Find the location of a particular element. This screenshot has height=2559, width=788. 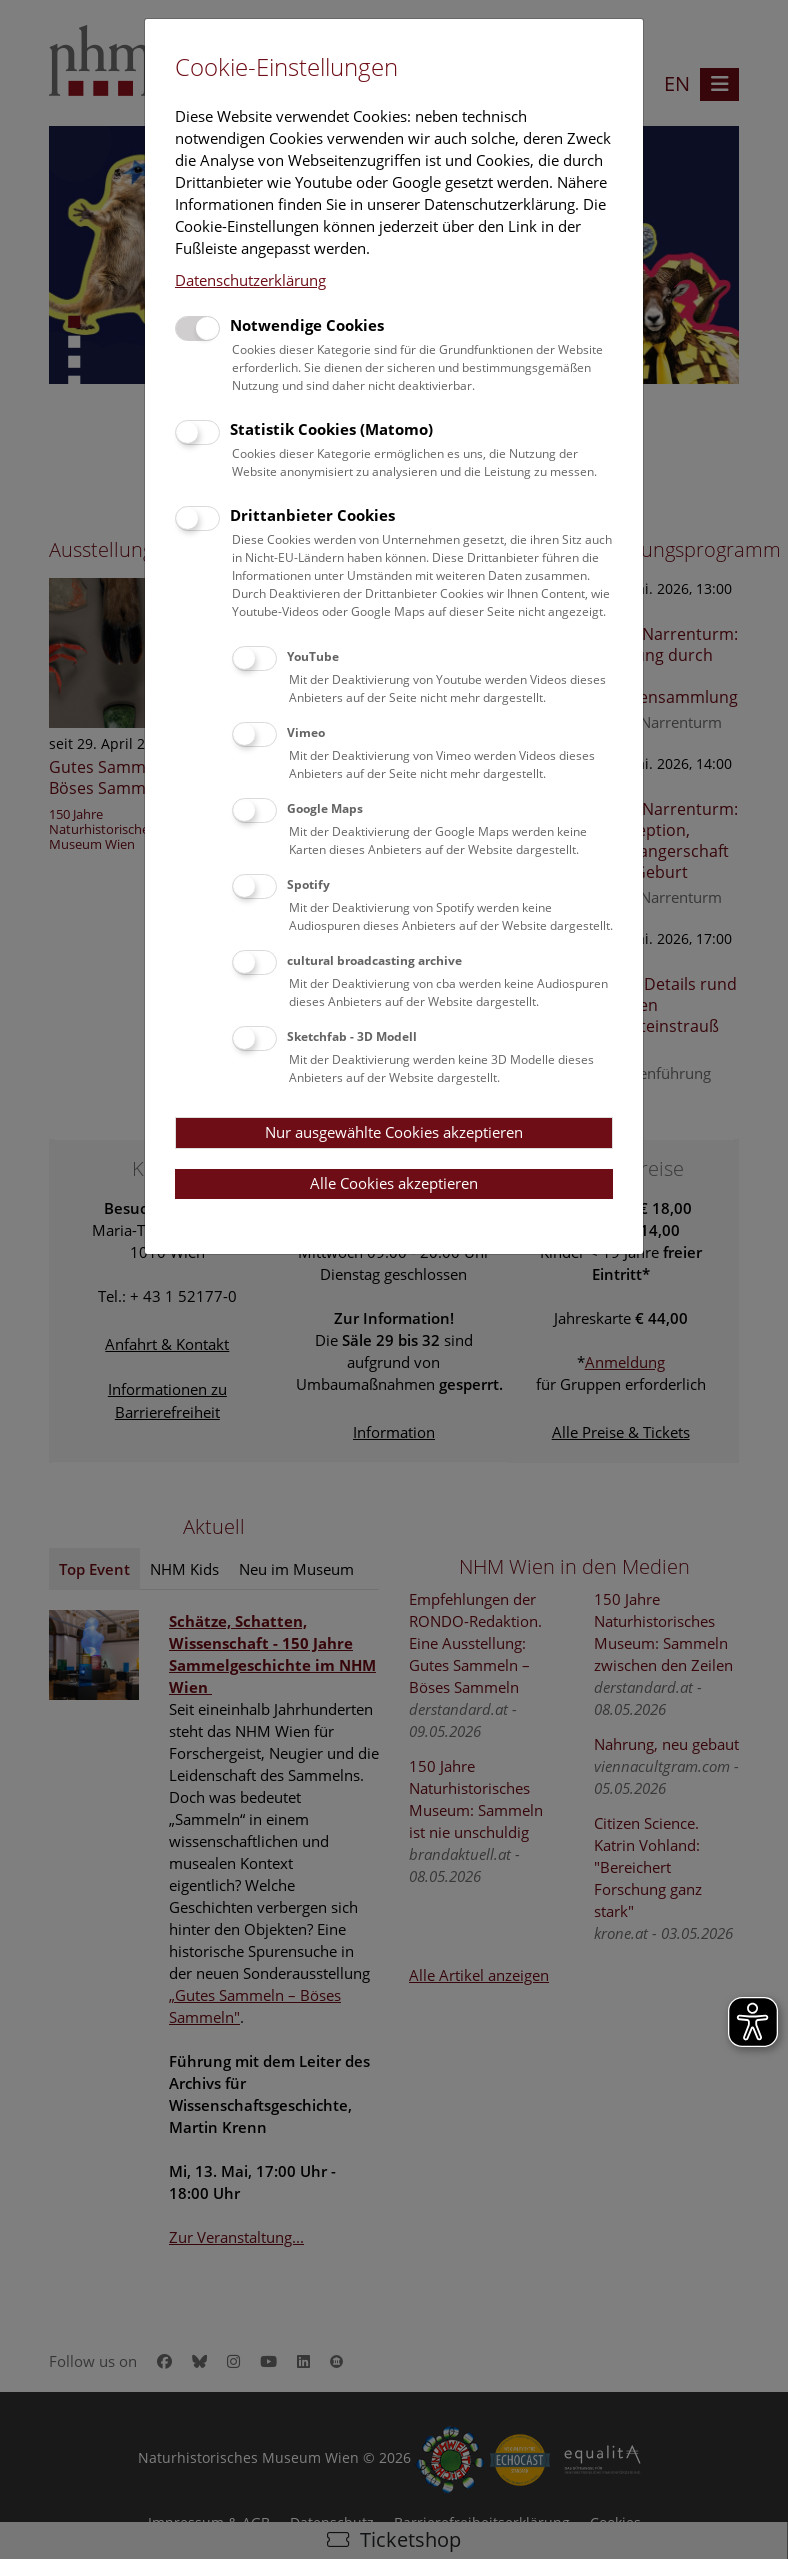

Spotify is located at coordinates (308, 884).